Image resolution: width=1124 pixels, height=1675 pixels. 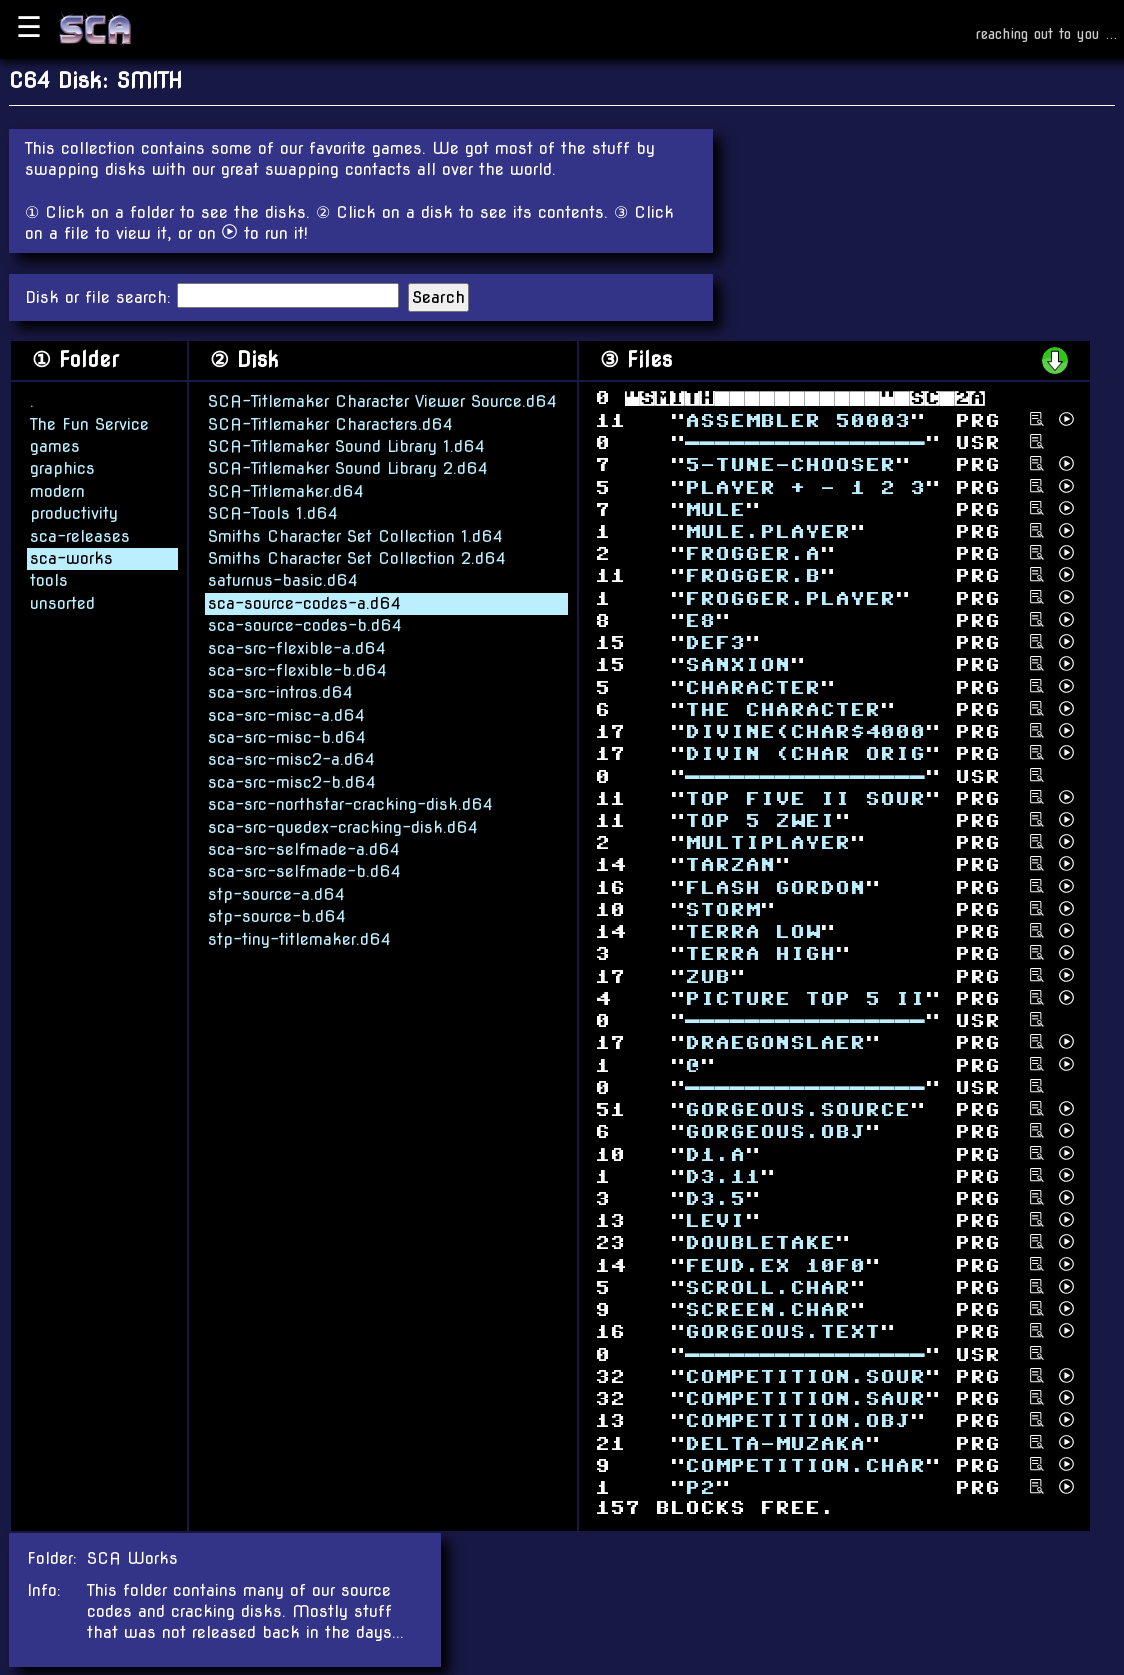 I want to click on sca-releases, so click(x=80, y=535).